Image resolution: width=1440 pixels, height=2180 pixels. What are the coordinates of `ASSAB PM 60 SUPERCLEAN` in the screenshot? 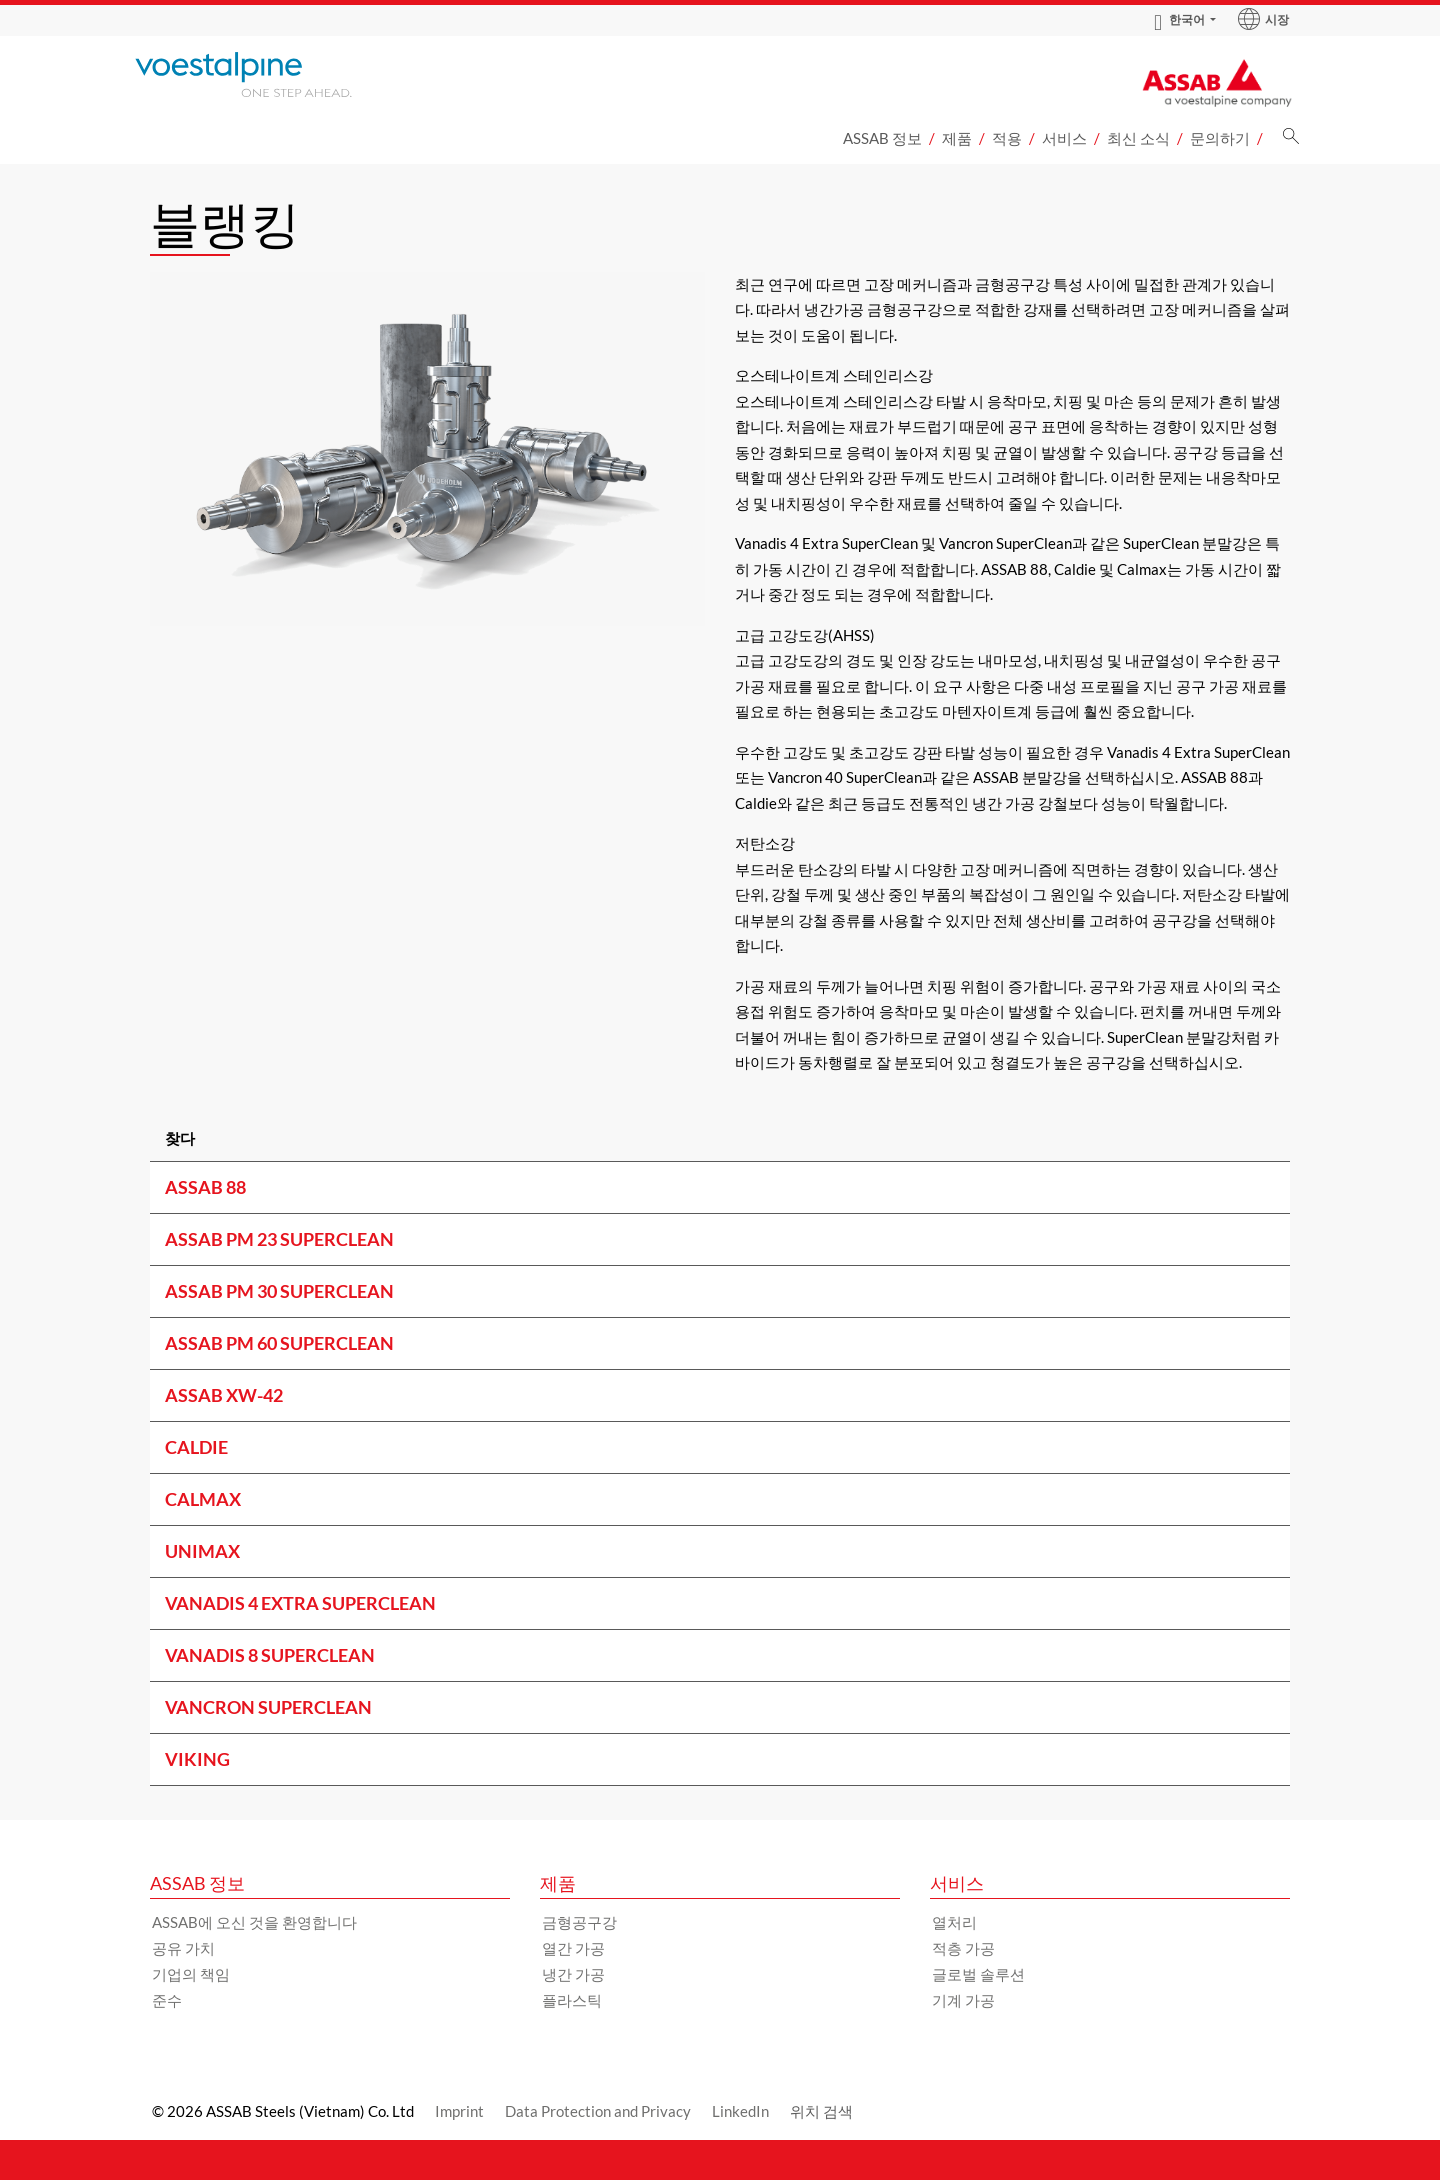 It's located at (279, 1343).